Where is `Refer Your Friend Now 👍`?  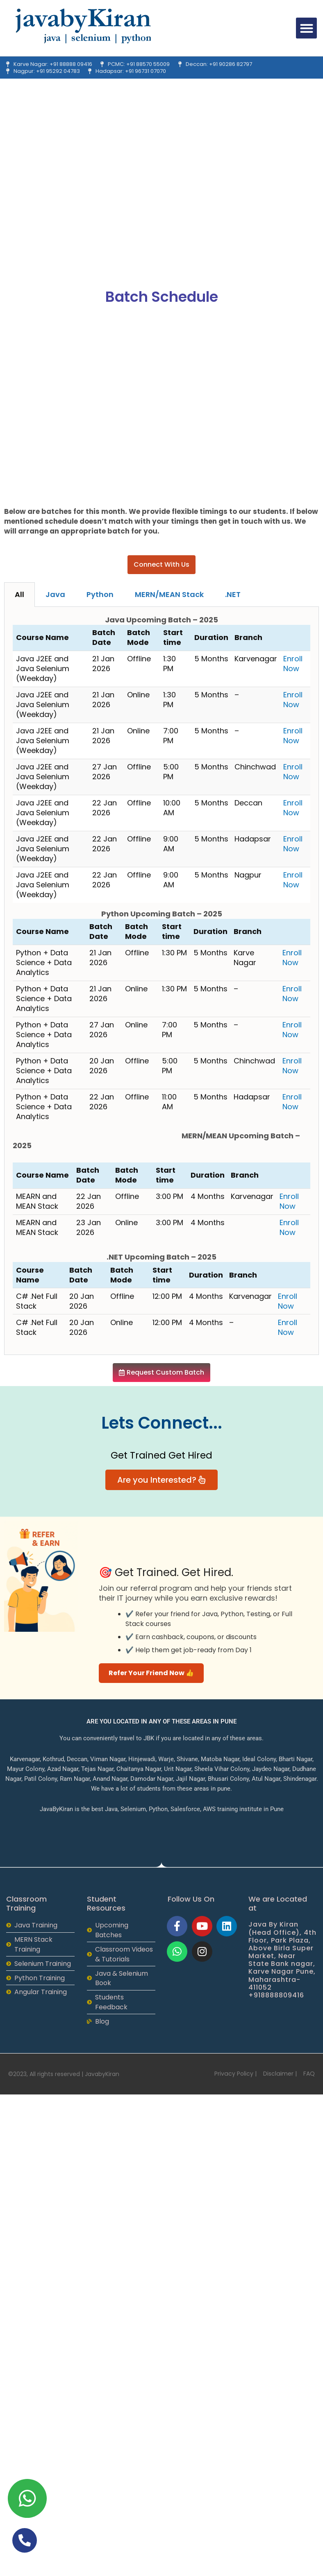
Refer Your Friend Now 👍 is located at coordinates (151, 1673).